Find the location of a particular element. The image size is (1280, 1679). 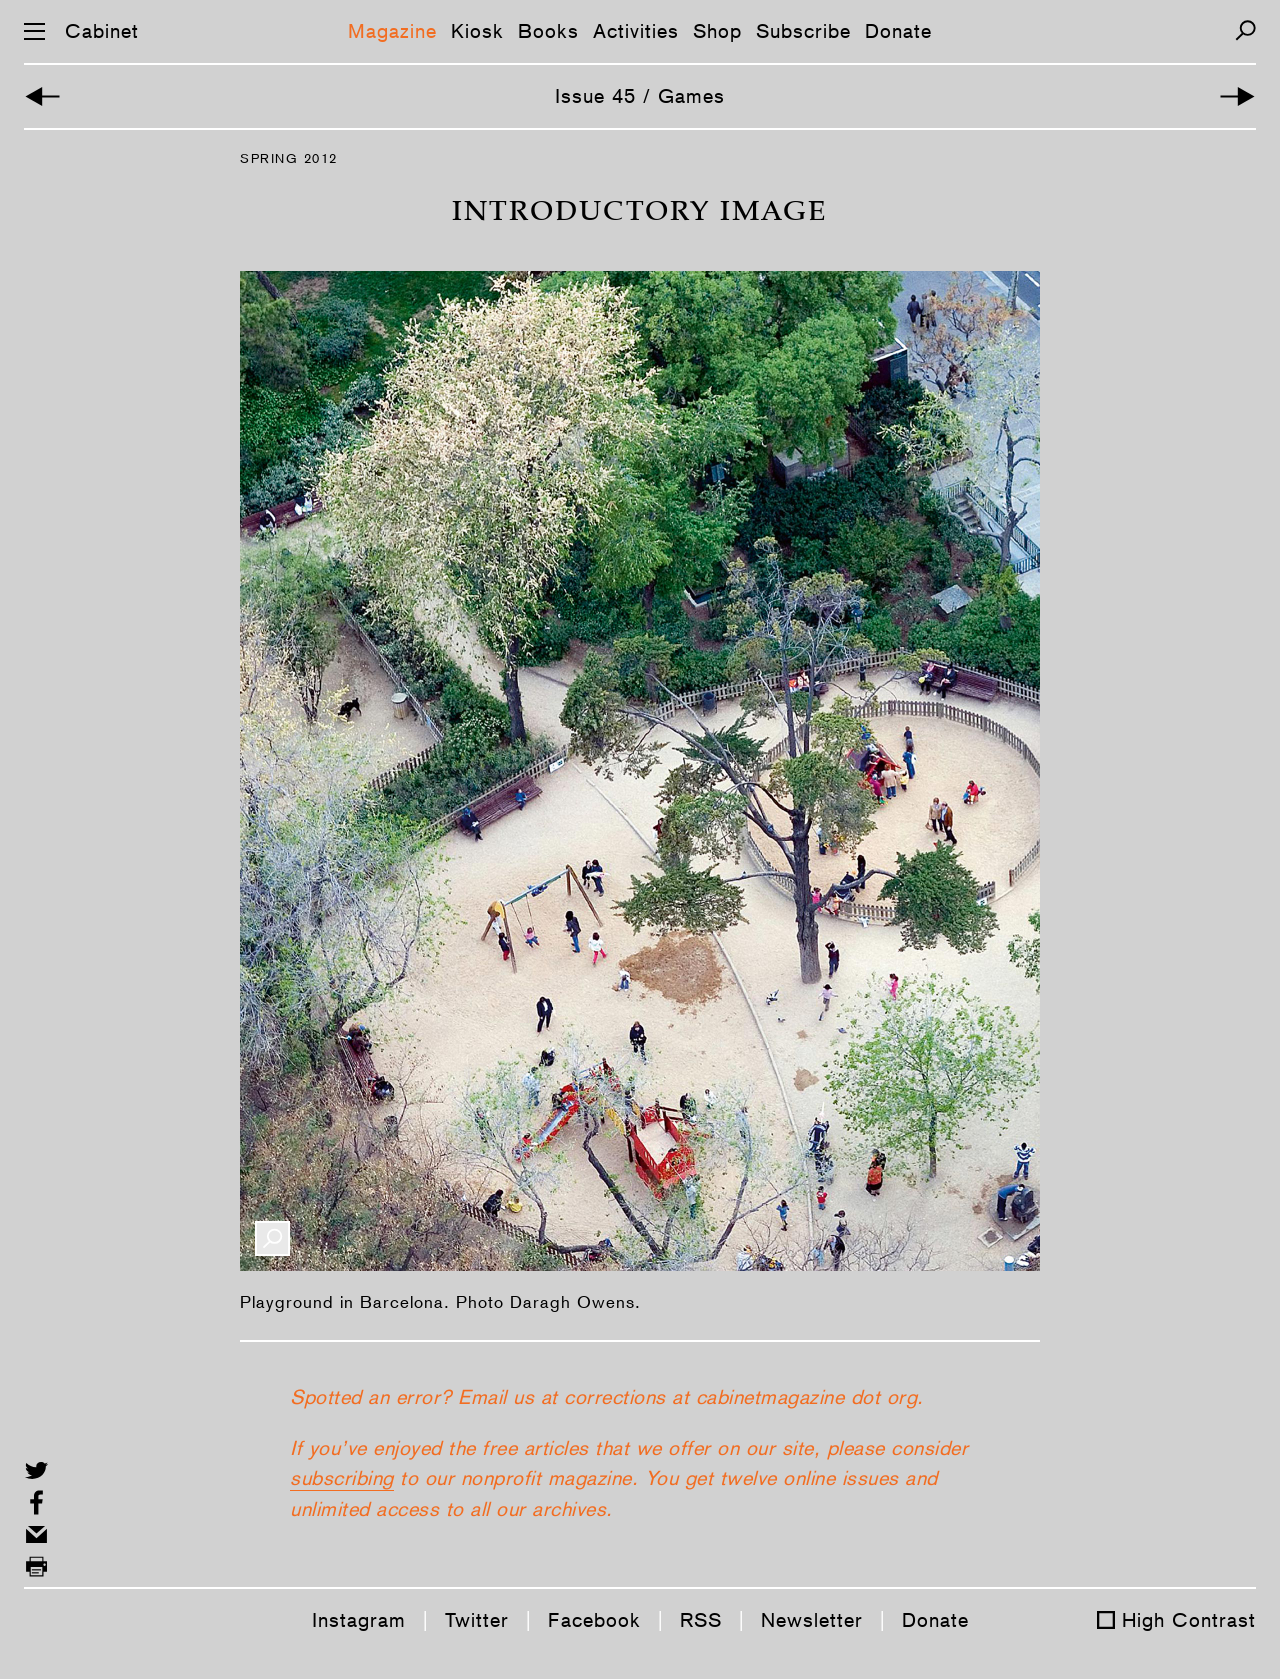

[Back to Cover Story] is located at coordinates (42, 96).